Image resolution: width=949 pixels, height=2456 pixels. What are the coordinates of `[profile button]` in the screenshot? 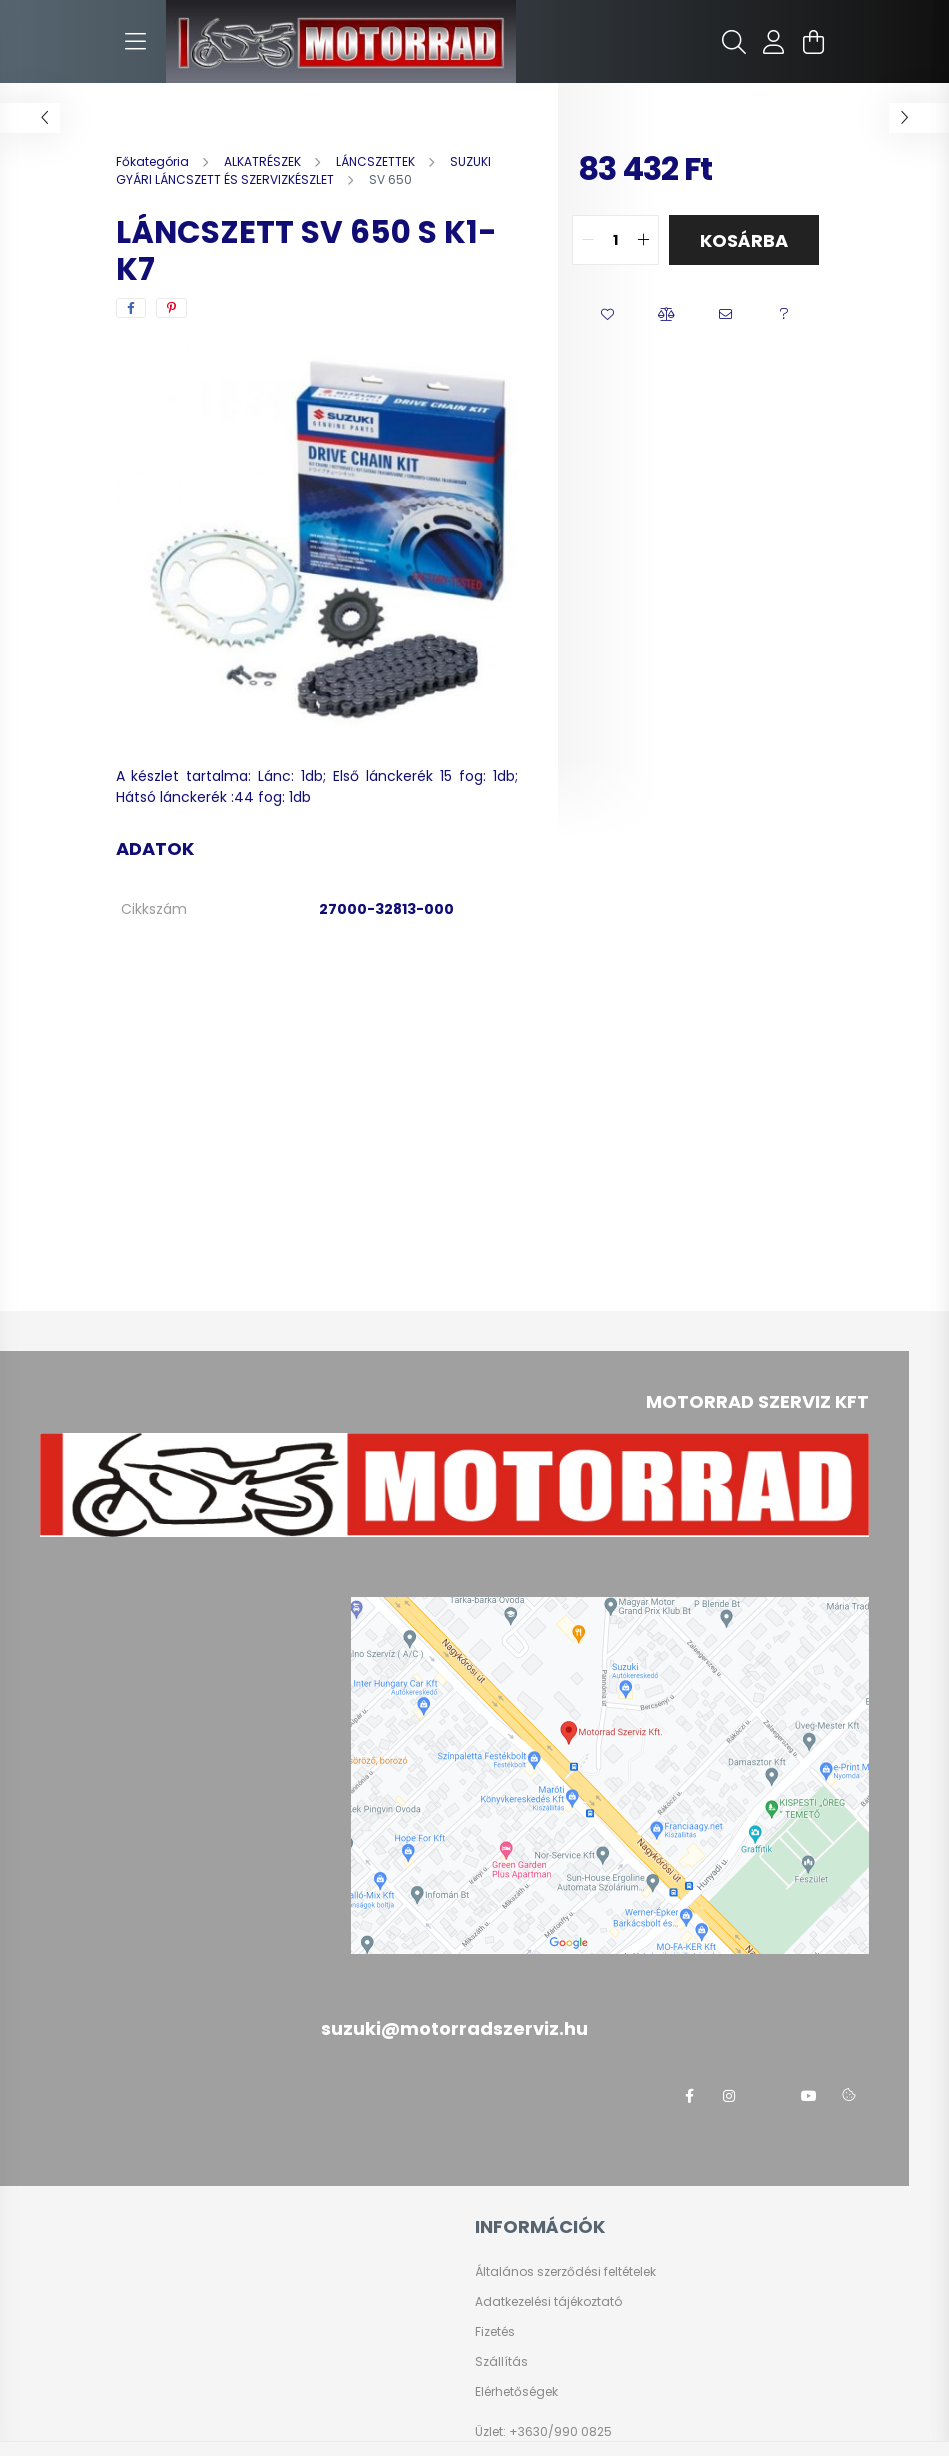 It's located at (774, 42).